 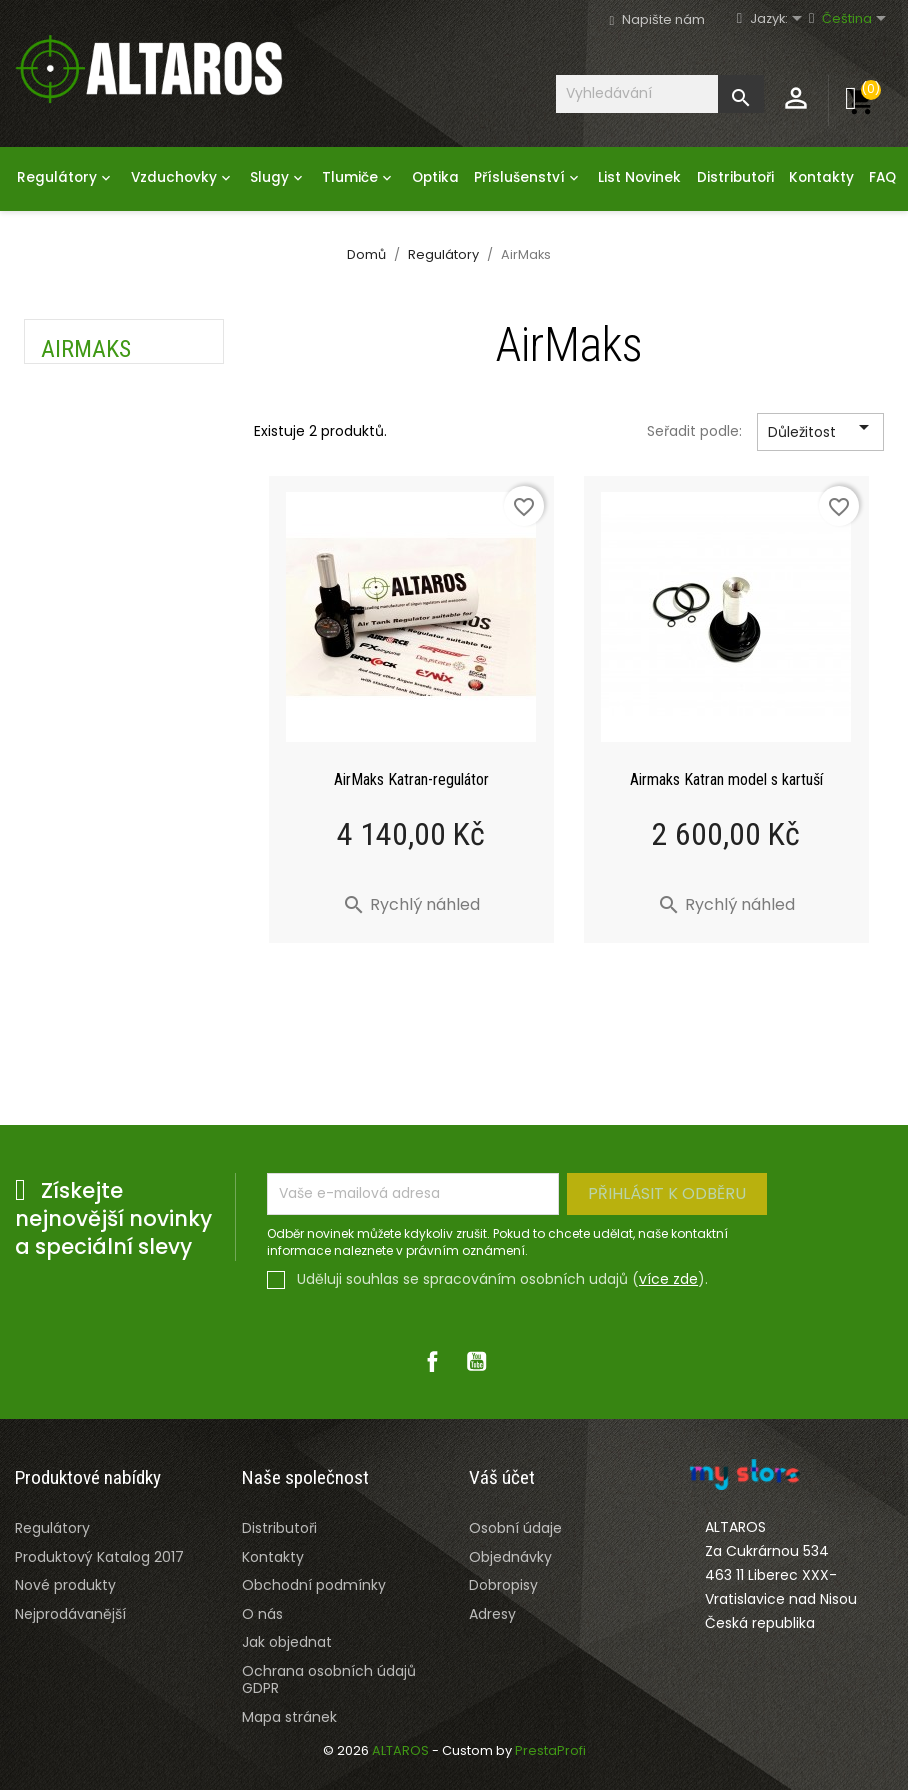 What do you see at coordinates (66, 177) in the screenshot?
I see `Regulátory` at bounding box center [66, 177].